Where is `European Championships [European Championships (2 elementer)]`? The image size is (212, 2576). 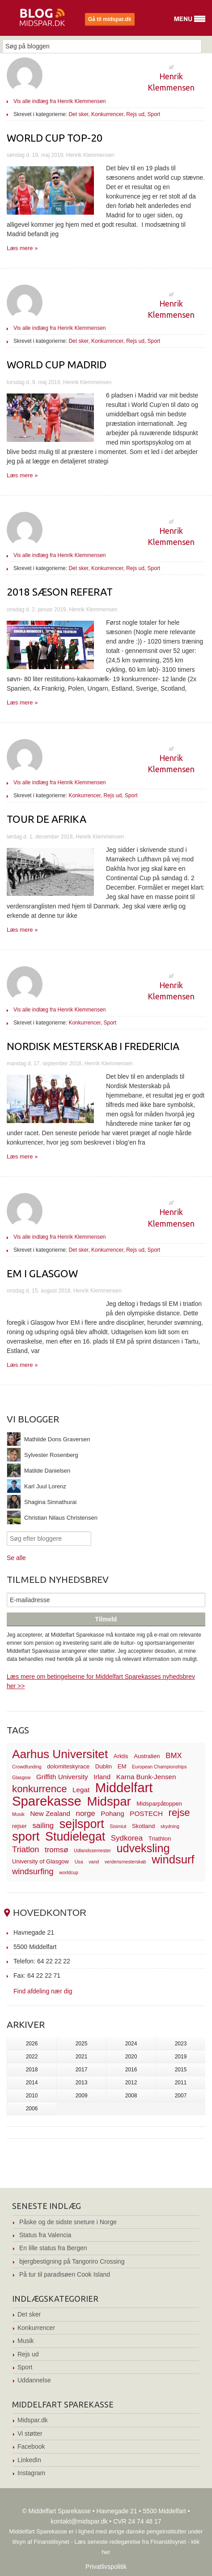 European Championships [European Championships (2 elementer)] is located at coordinates (159, 1766).